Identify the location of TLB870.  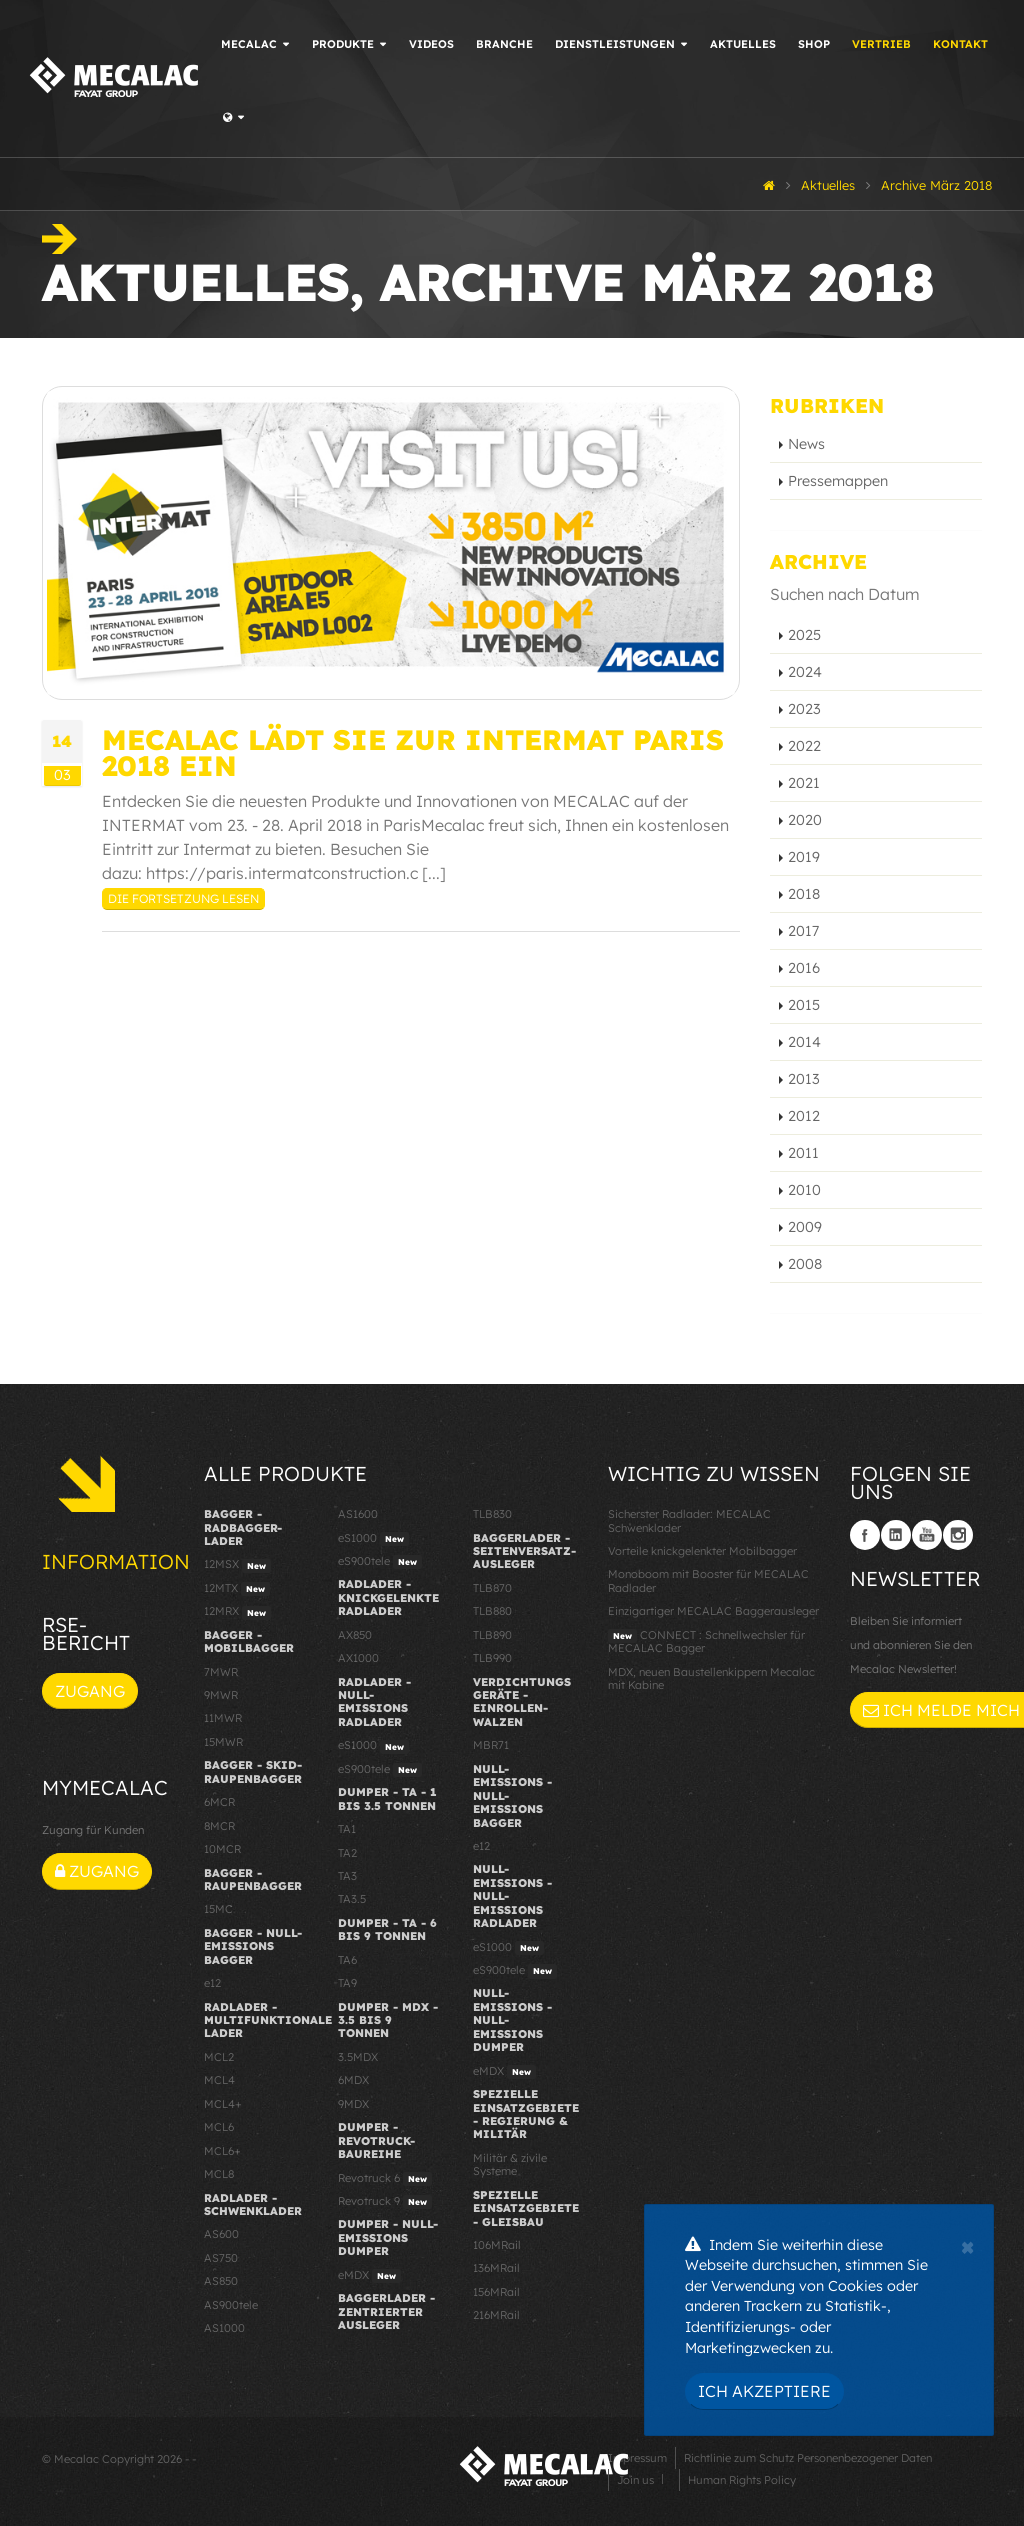
(492, 1588).